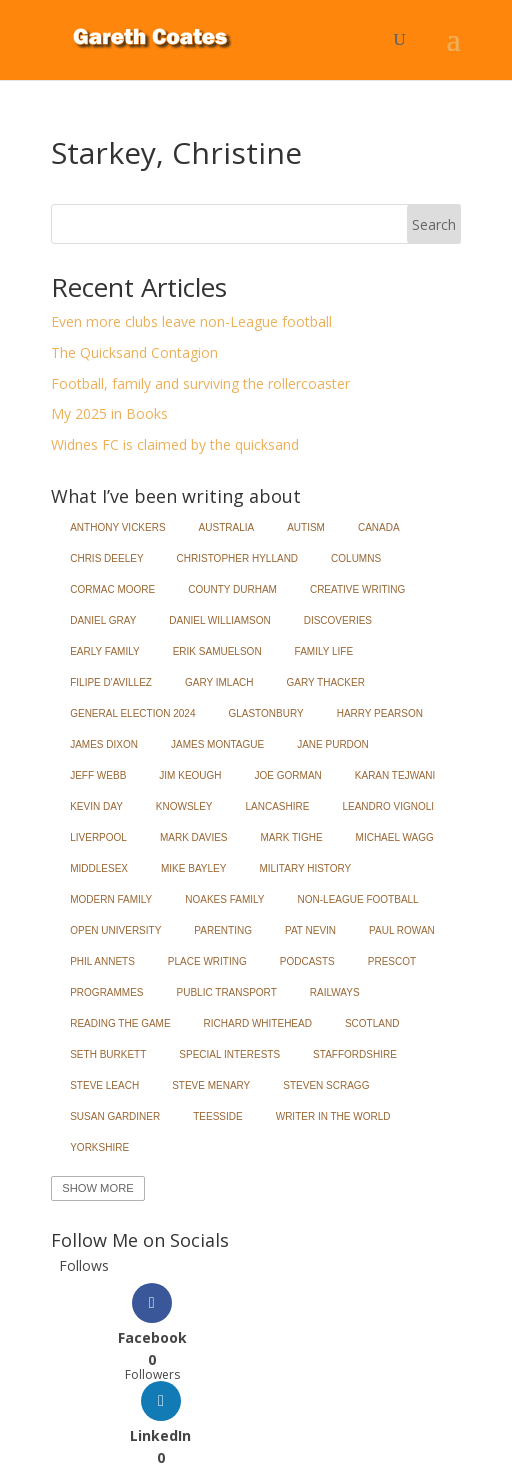 This screenshot has height=1466, width=512. What do you see at coordinates (395, 775) in the screenshot?
I see `Karan Tejwani` at bounding box center [395, 775].